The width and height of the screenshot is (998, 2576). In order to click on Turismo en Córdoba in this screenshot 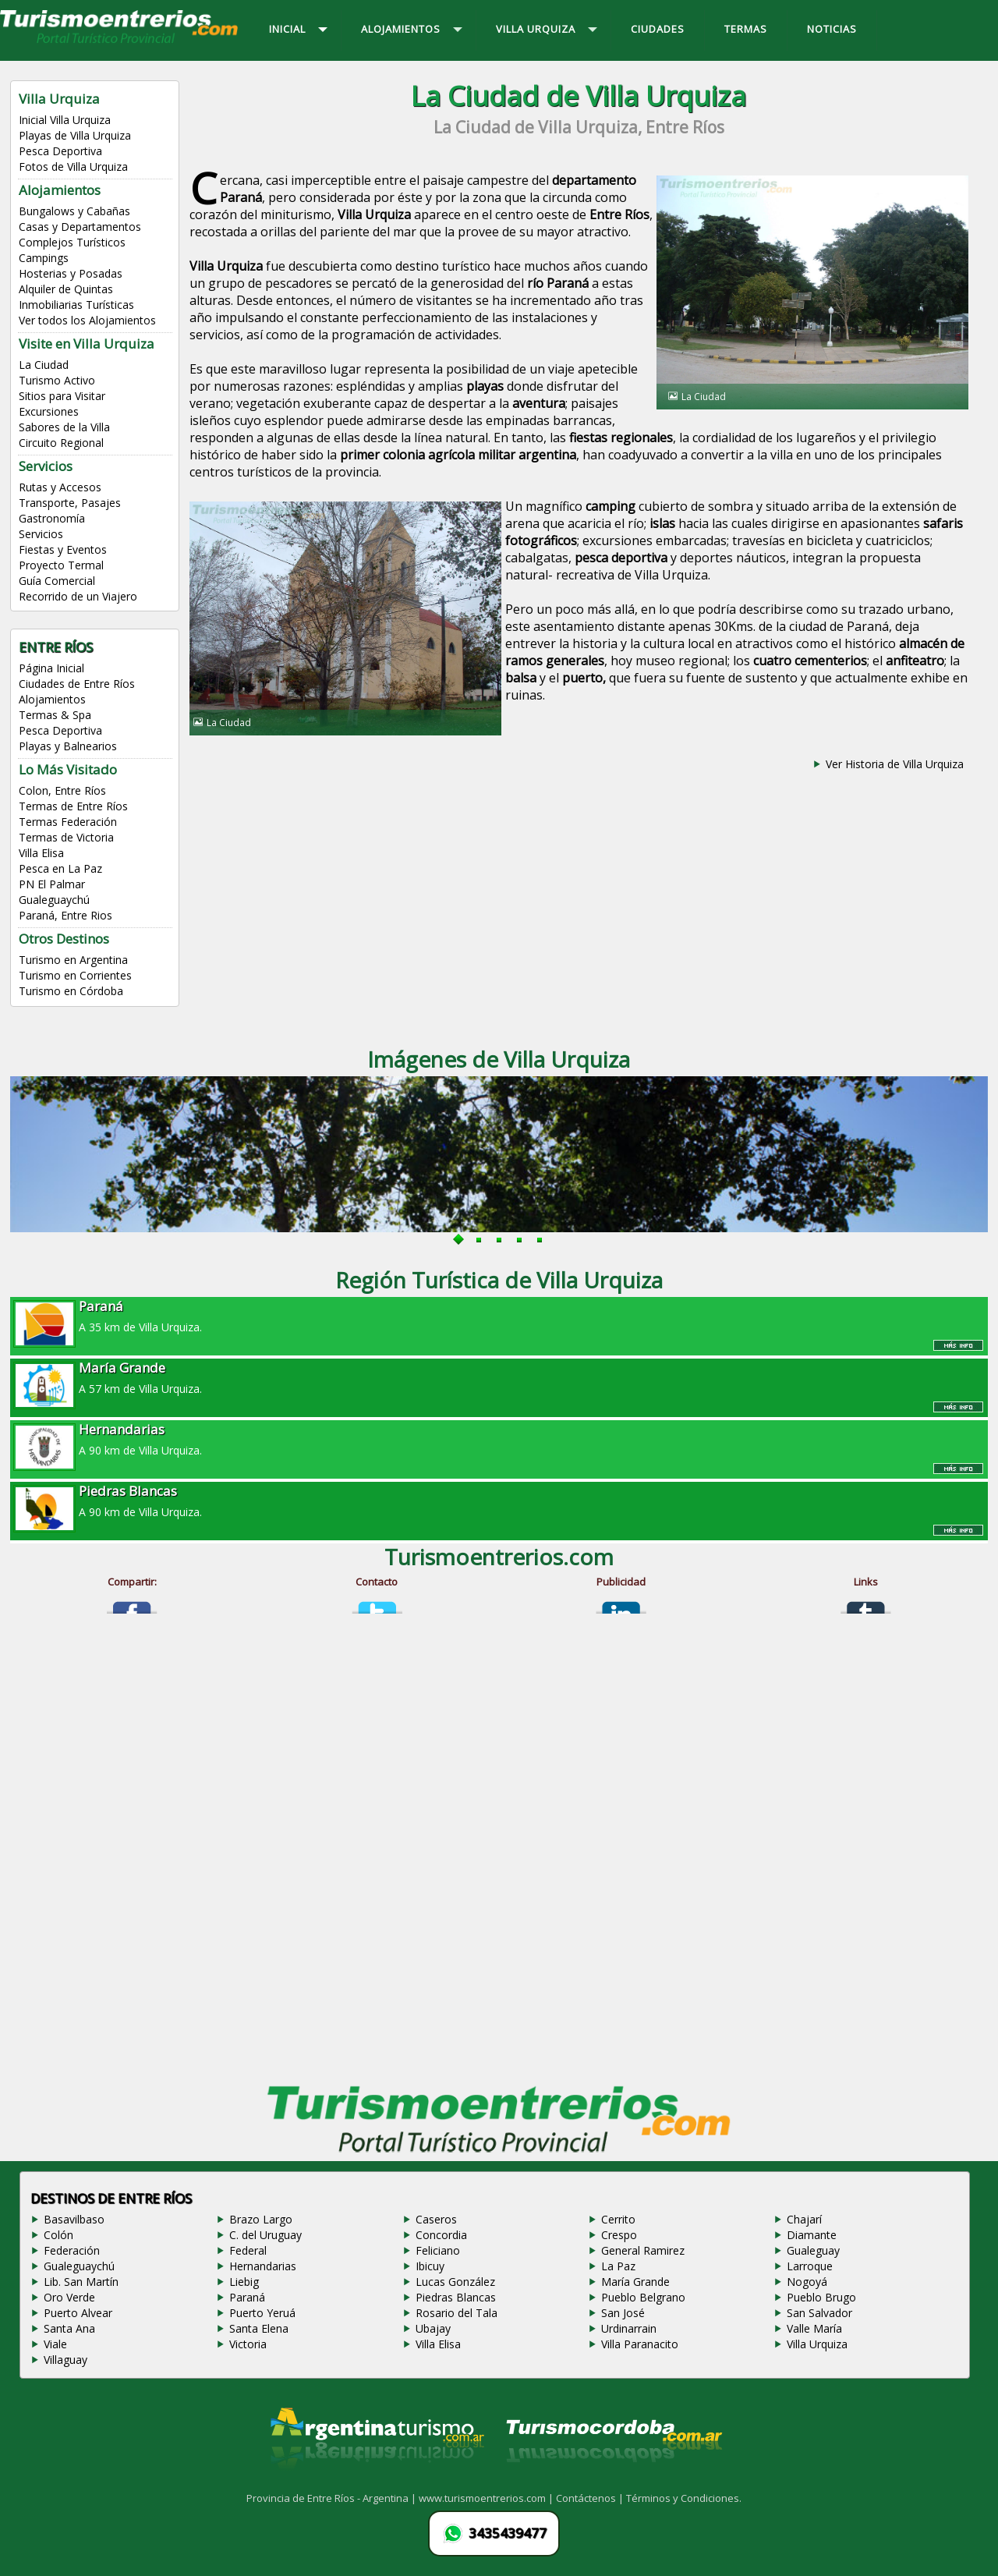, I will do `click(71, 990)`.